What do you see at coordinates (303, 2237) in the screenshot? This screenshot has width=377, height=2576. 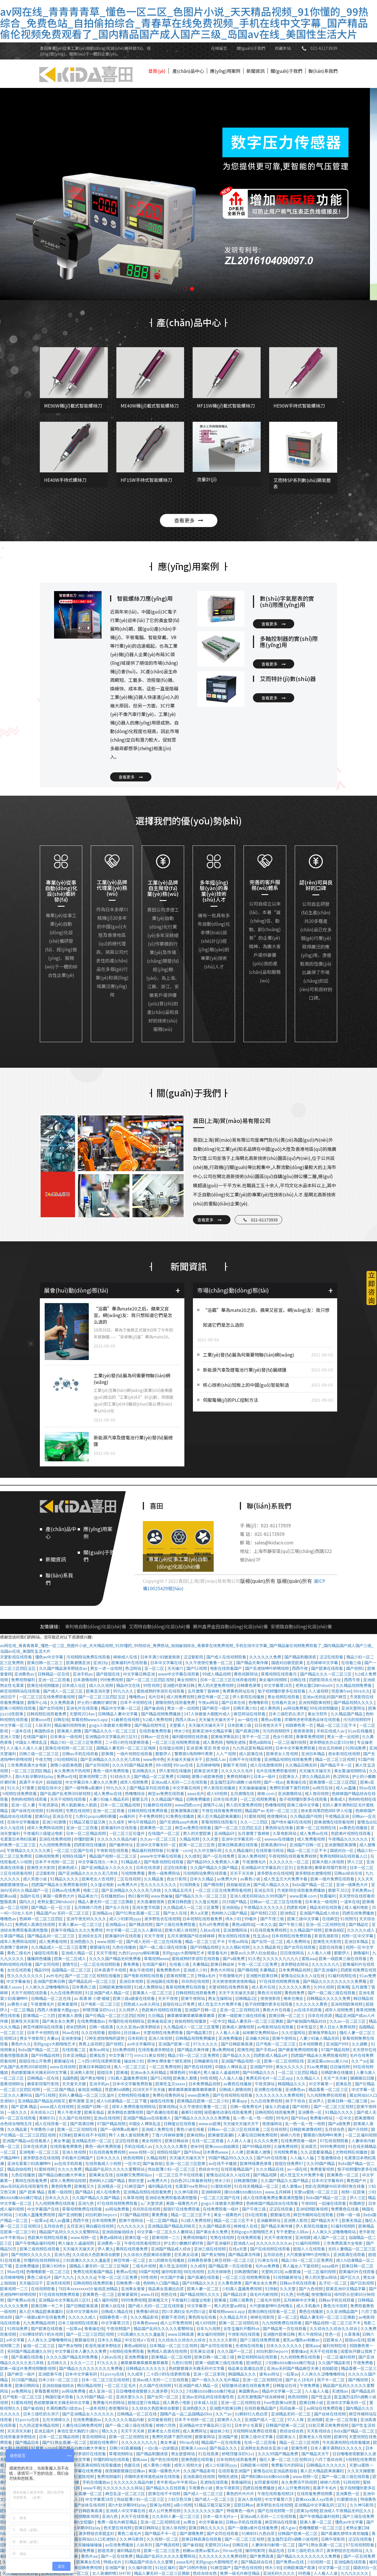 I see `亚洲视屏` at bounding box center [303, 2237].